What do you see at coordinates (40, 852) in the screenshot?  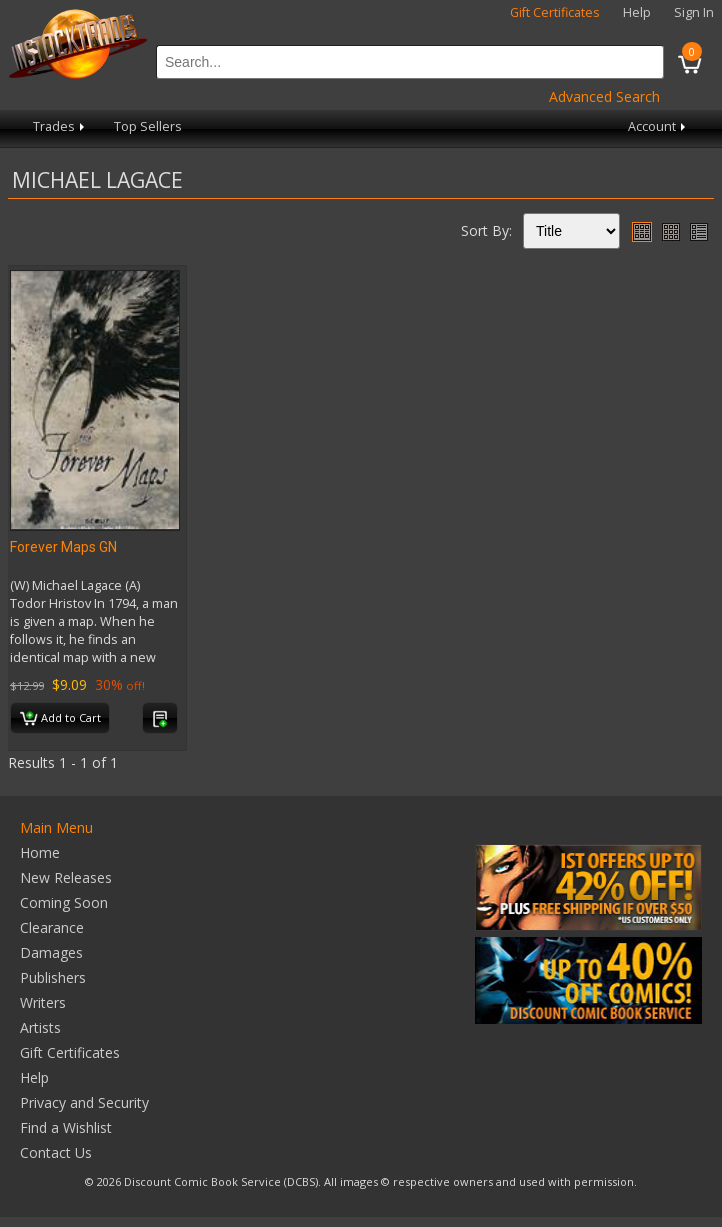 I see `Home` at bounding box center [40, 852].